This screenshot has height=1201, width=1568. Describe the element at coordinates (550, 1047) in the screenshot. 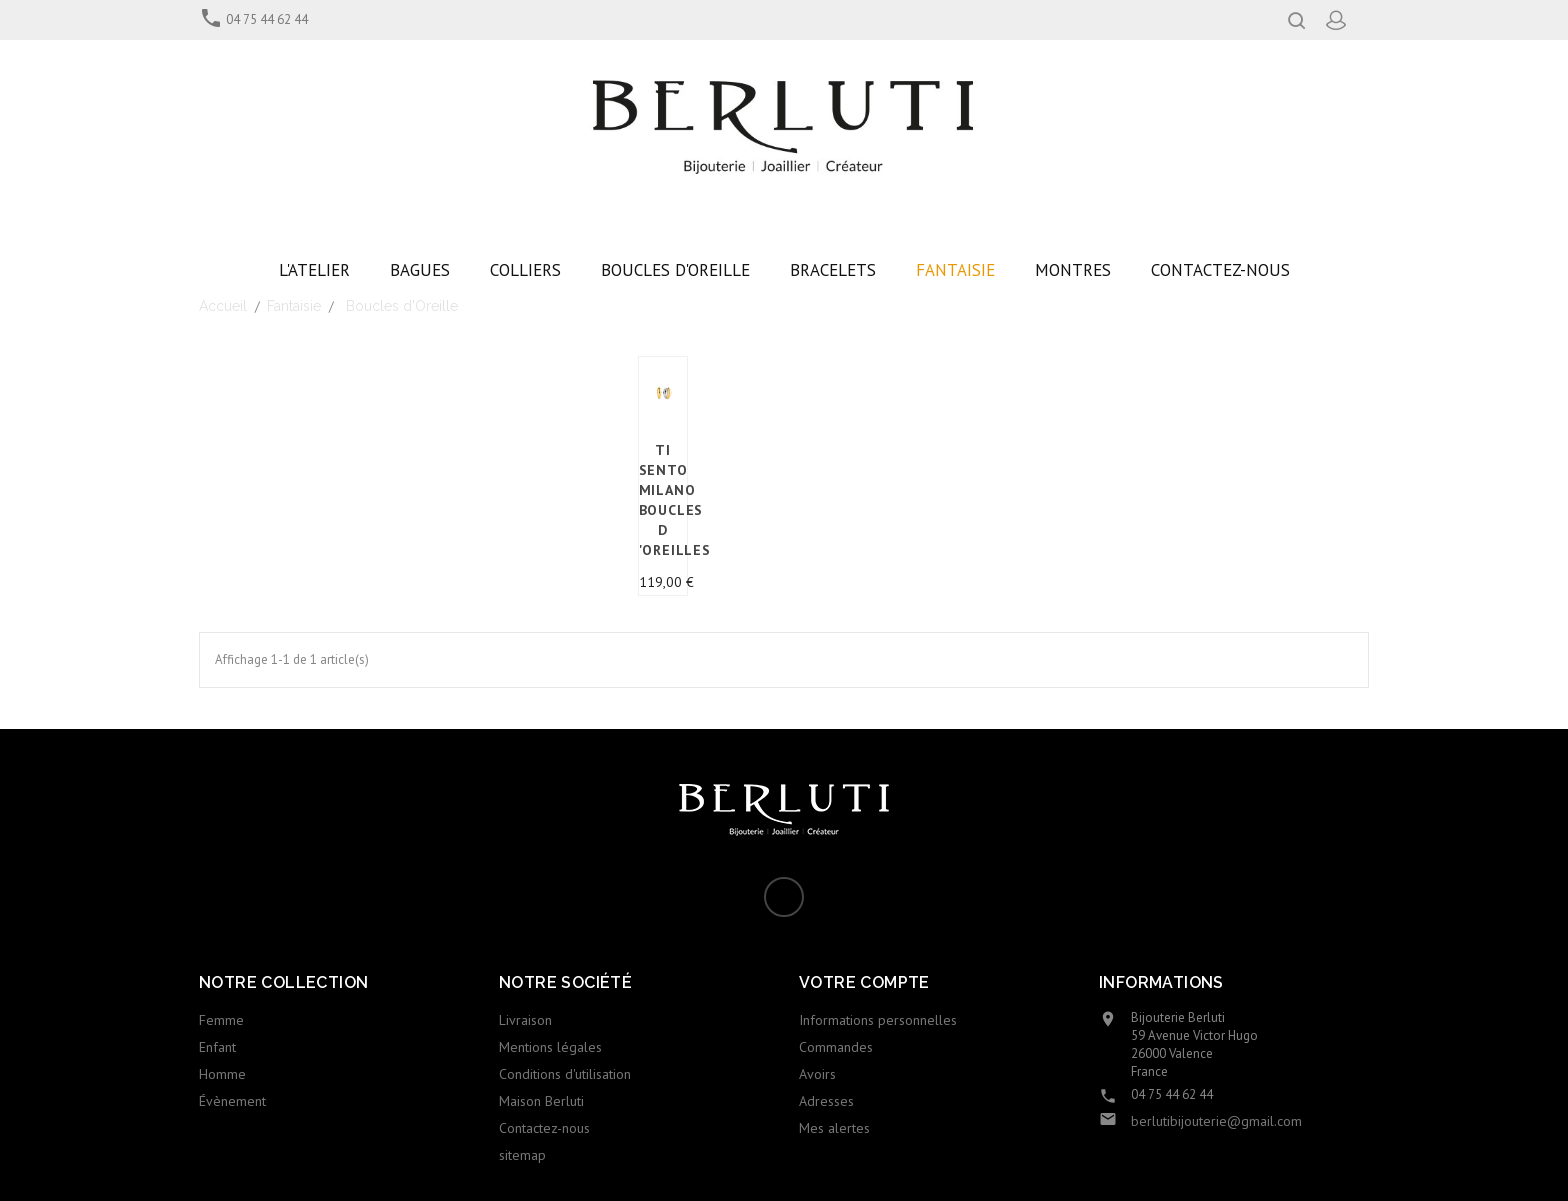

I see `Mentions légales` at that location.